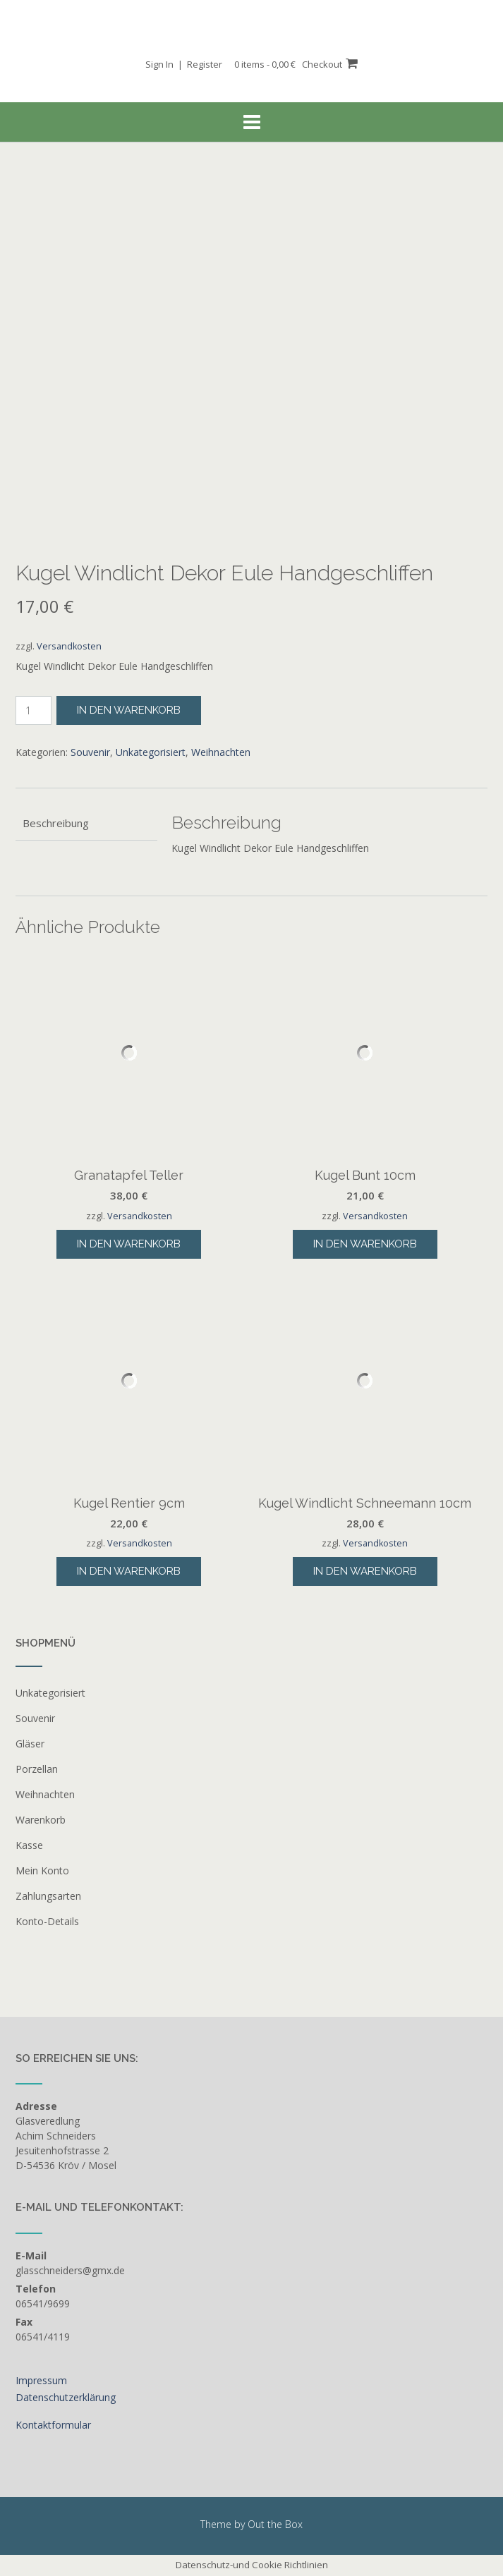 The image size is (503, 2576). I want to click on Datenschutzerklärung, so click(66, 2397).